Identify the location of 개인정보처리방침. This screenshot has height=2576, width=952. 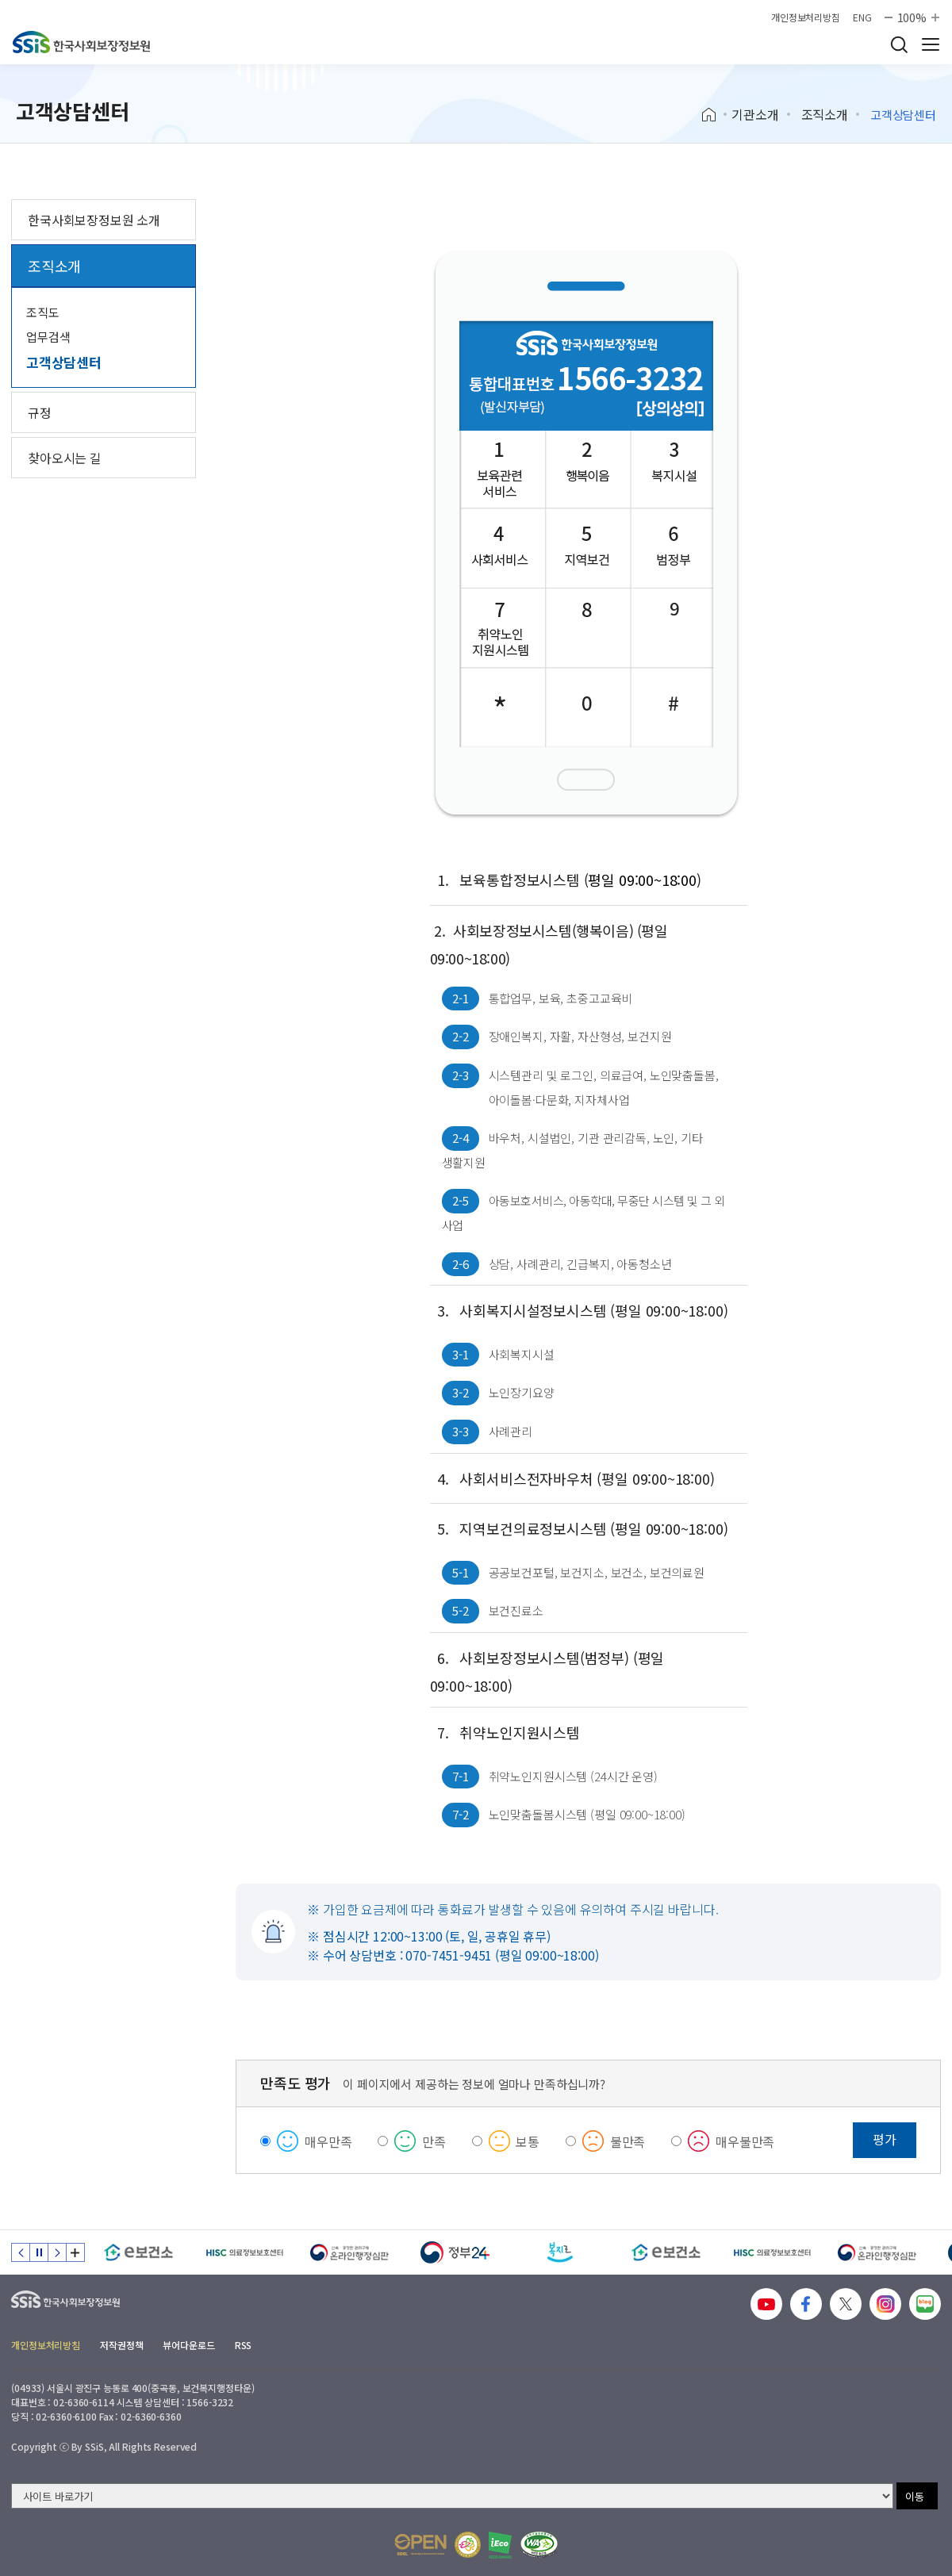
(805, 17).